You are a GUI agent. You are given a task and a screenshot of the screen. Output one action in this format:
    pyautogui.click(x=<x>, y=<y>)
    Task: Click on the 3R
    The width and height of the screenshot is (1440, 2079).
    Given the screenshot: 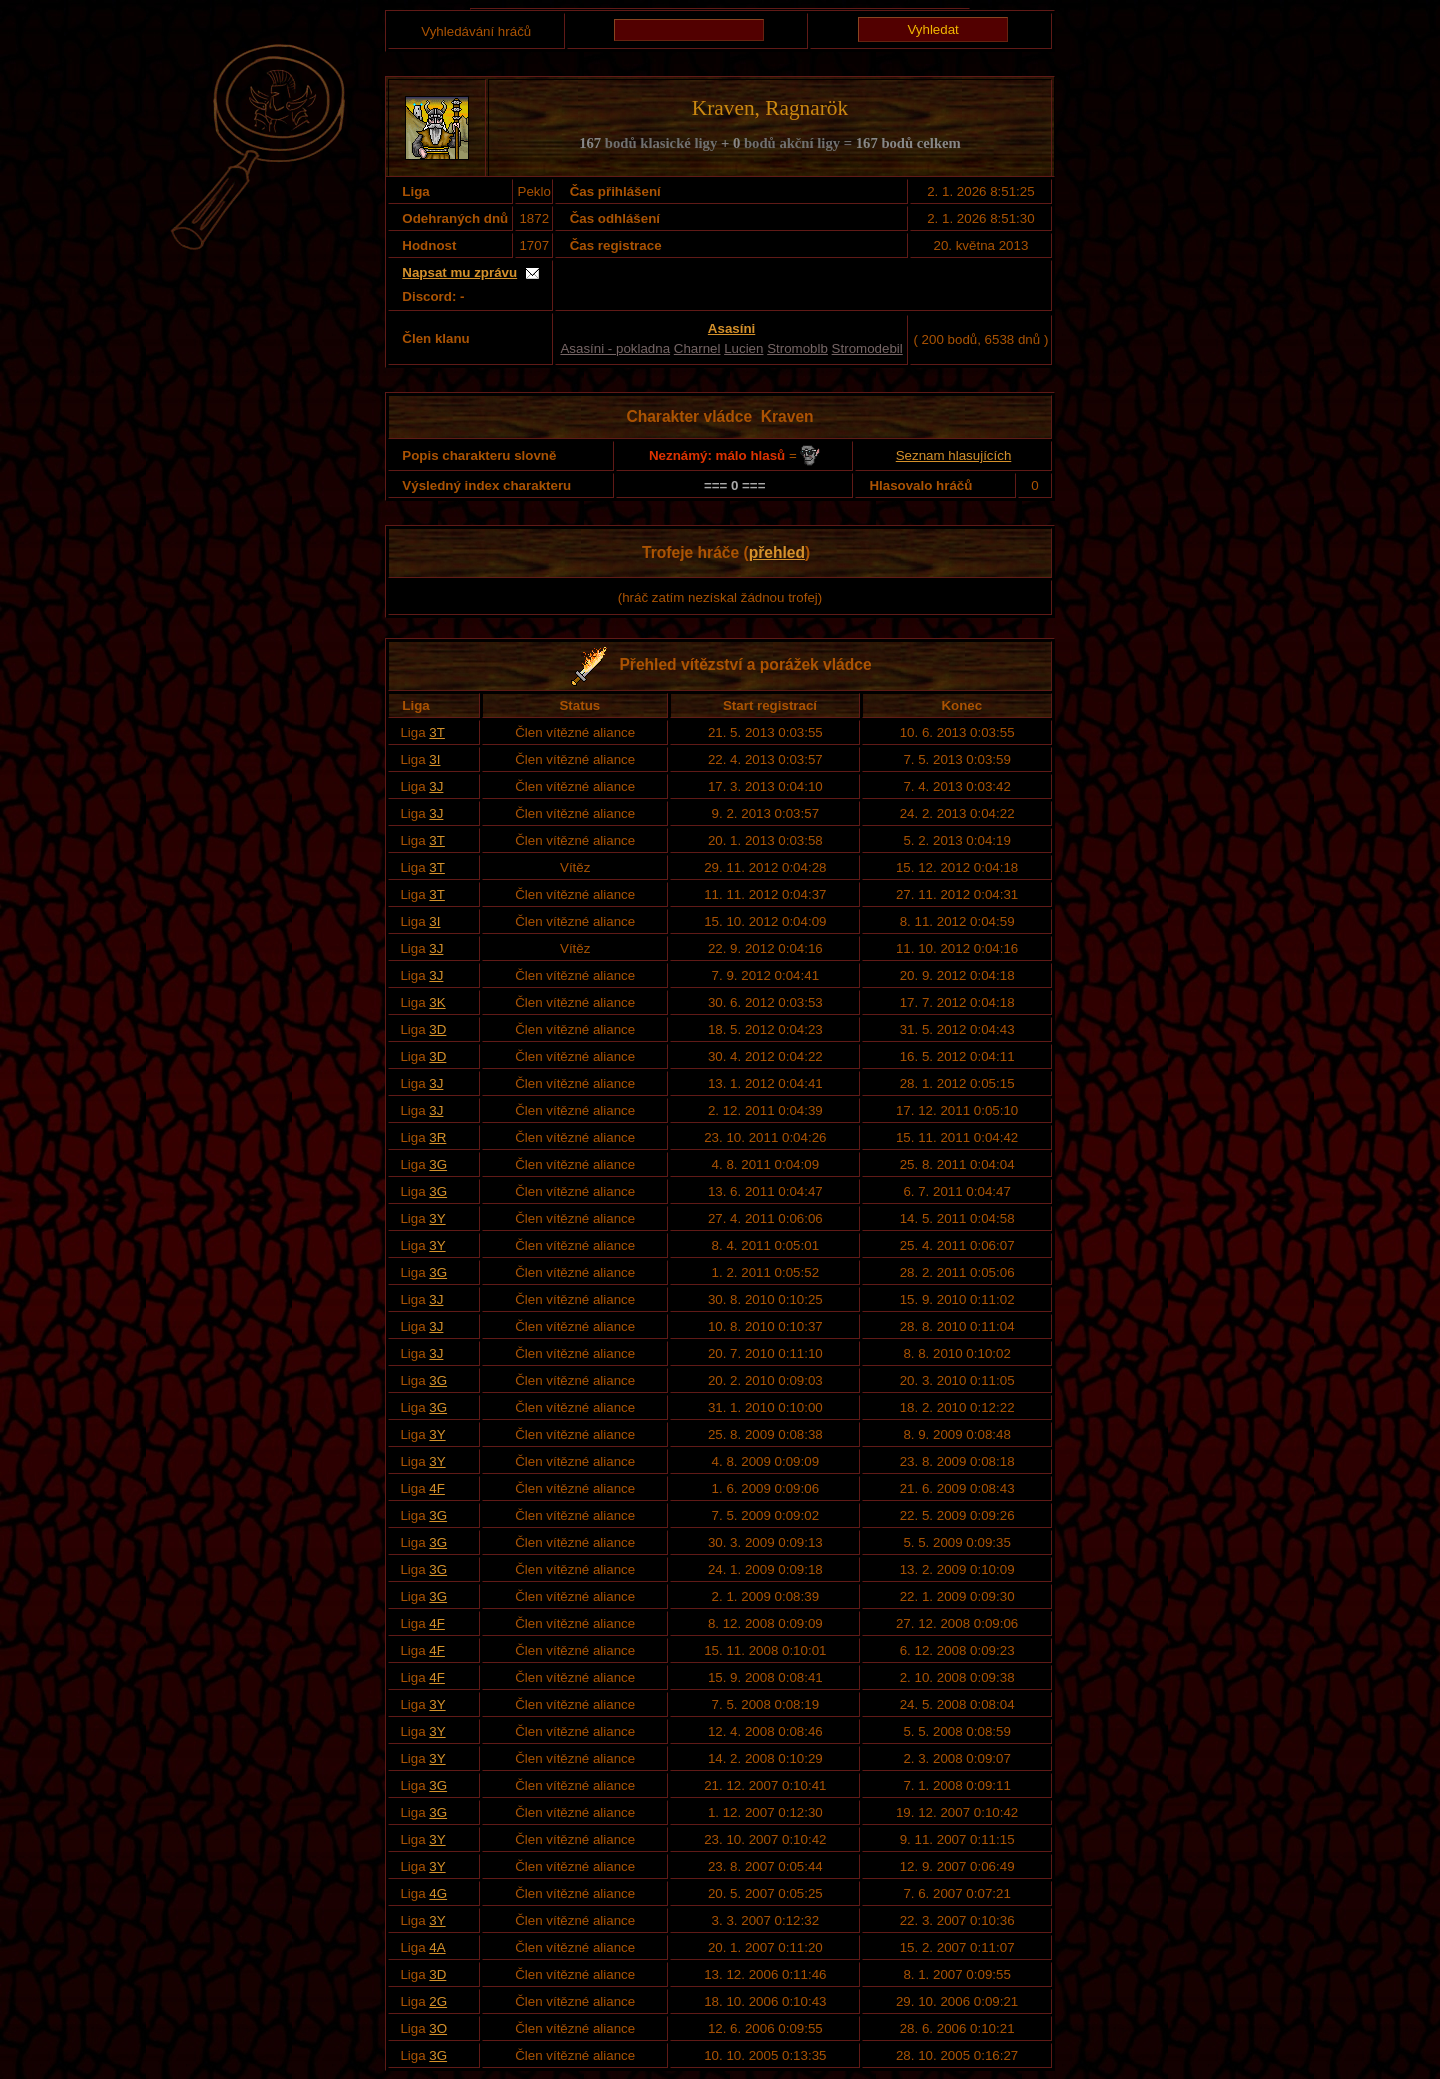 What is the action you would take?
    pyautogui.click(x=437, y=1137)
    